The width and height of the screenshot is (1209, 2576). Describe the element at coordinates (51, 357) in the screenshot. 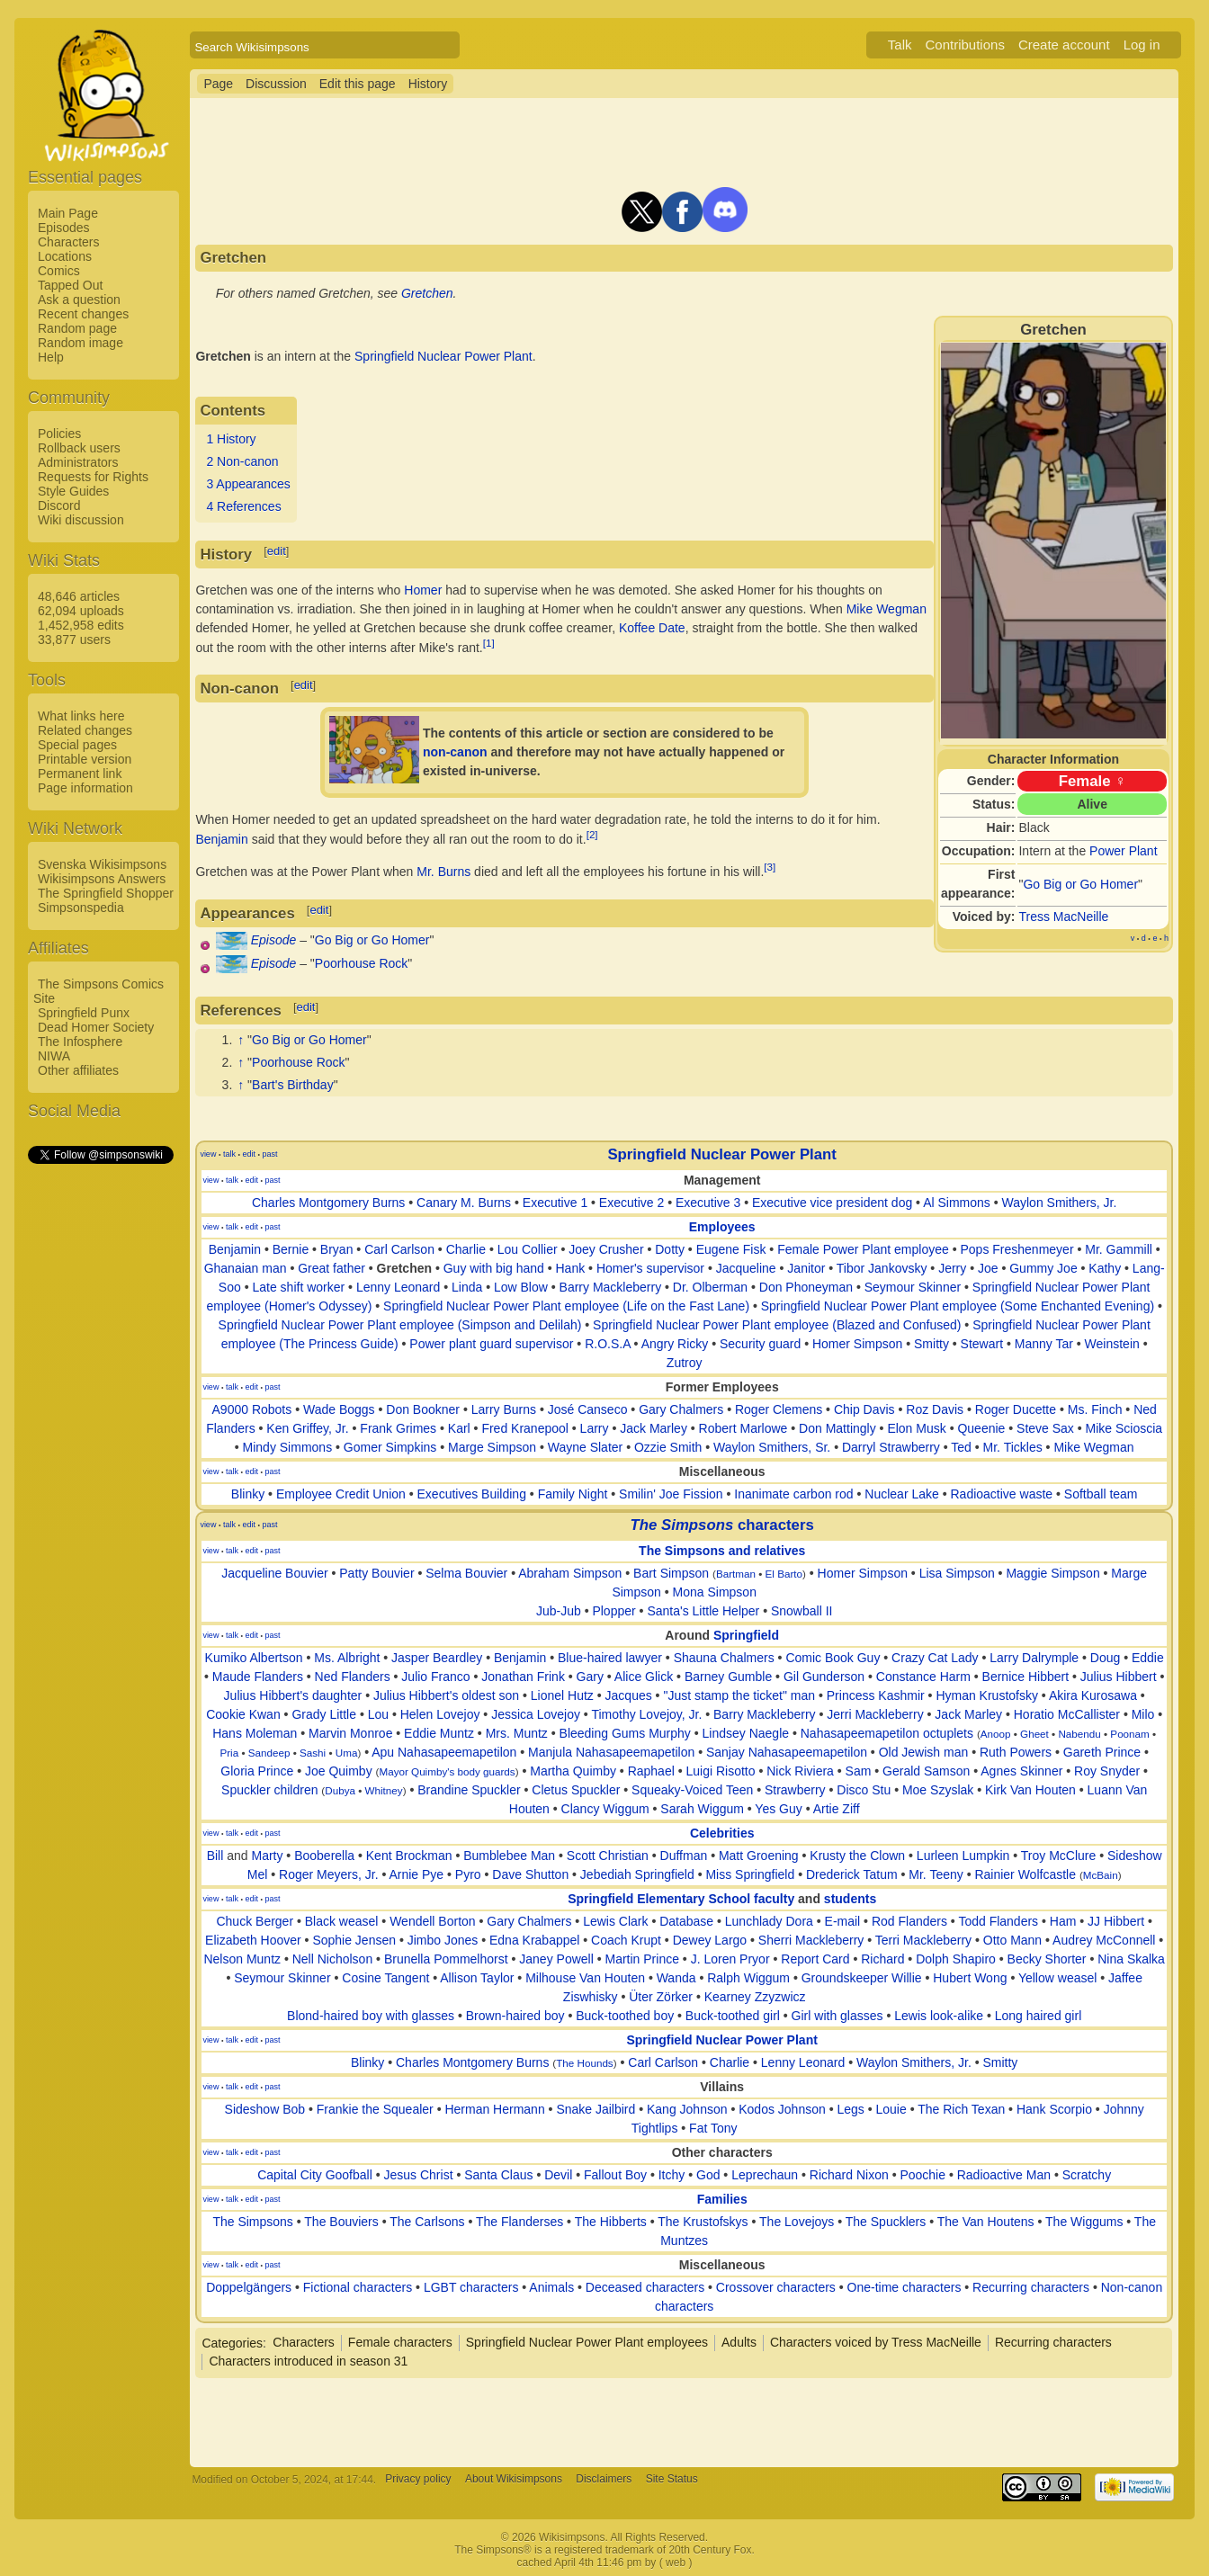

I see `Help` at that location.